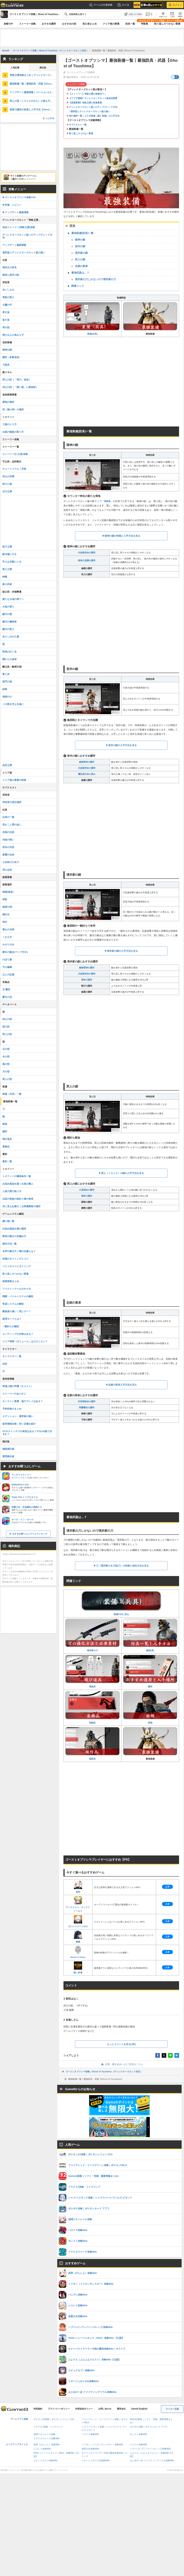 This screenshot has height=2576, width=184. What do you see at coordinates (8, 944) in the screenshot?
I see `かがり火台` at bounding box center [8, 944].